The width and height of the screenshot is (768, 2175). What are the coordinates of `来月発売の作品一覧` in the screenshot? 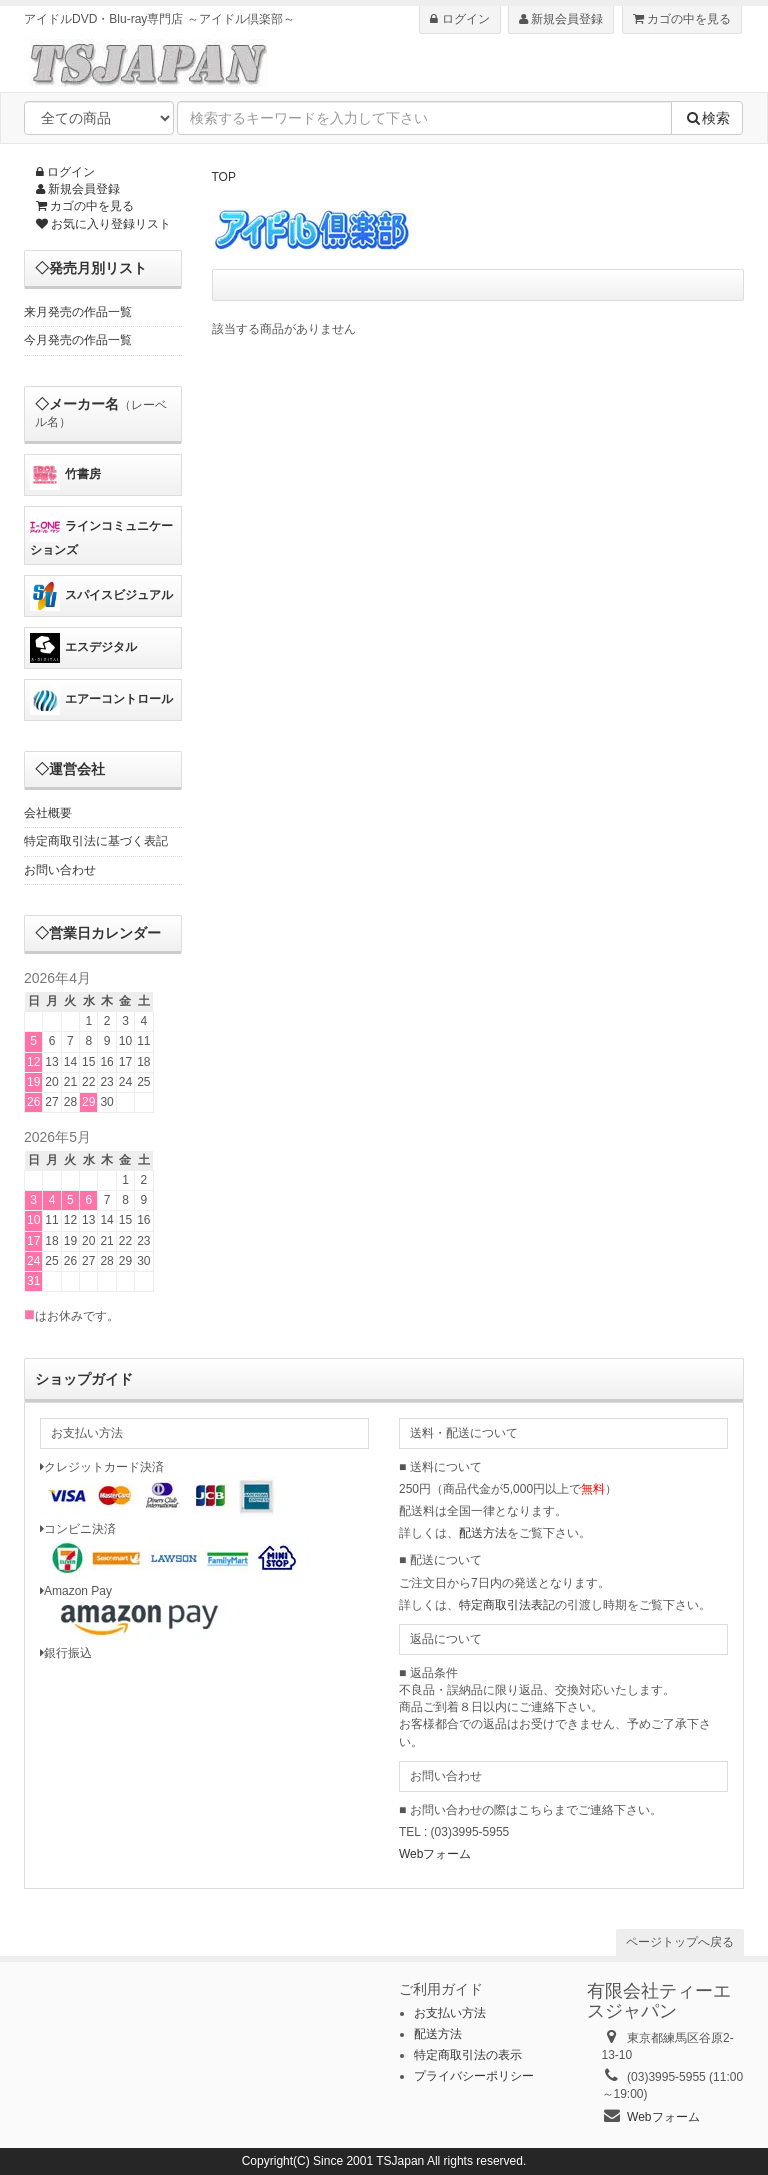 It's located at (78, 312).